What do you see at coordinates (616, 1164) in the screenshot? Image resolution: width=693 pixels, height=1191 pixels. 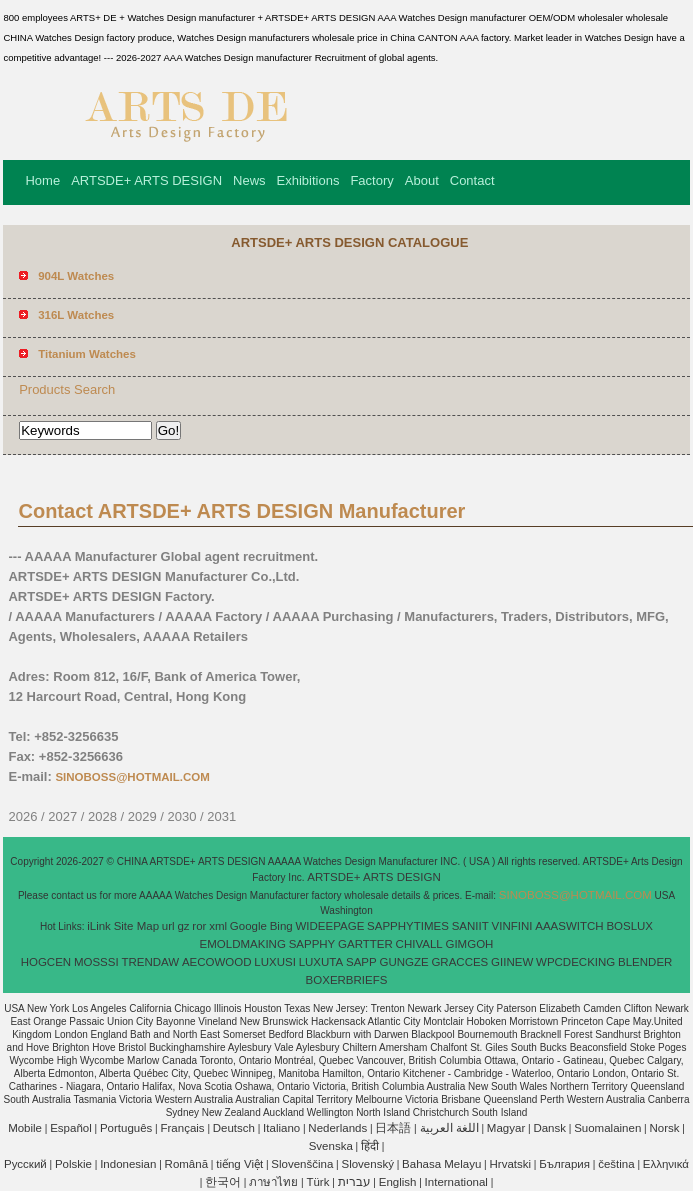 I see `čeština` at bounding box center [616, 1164].